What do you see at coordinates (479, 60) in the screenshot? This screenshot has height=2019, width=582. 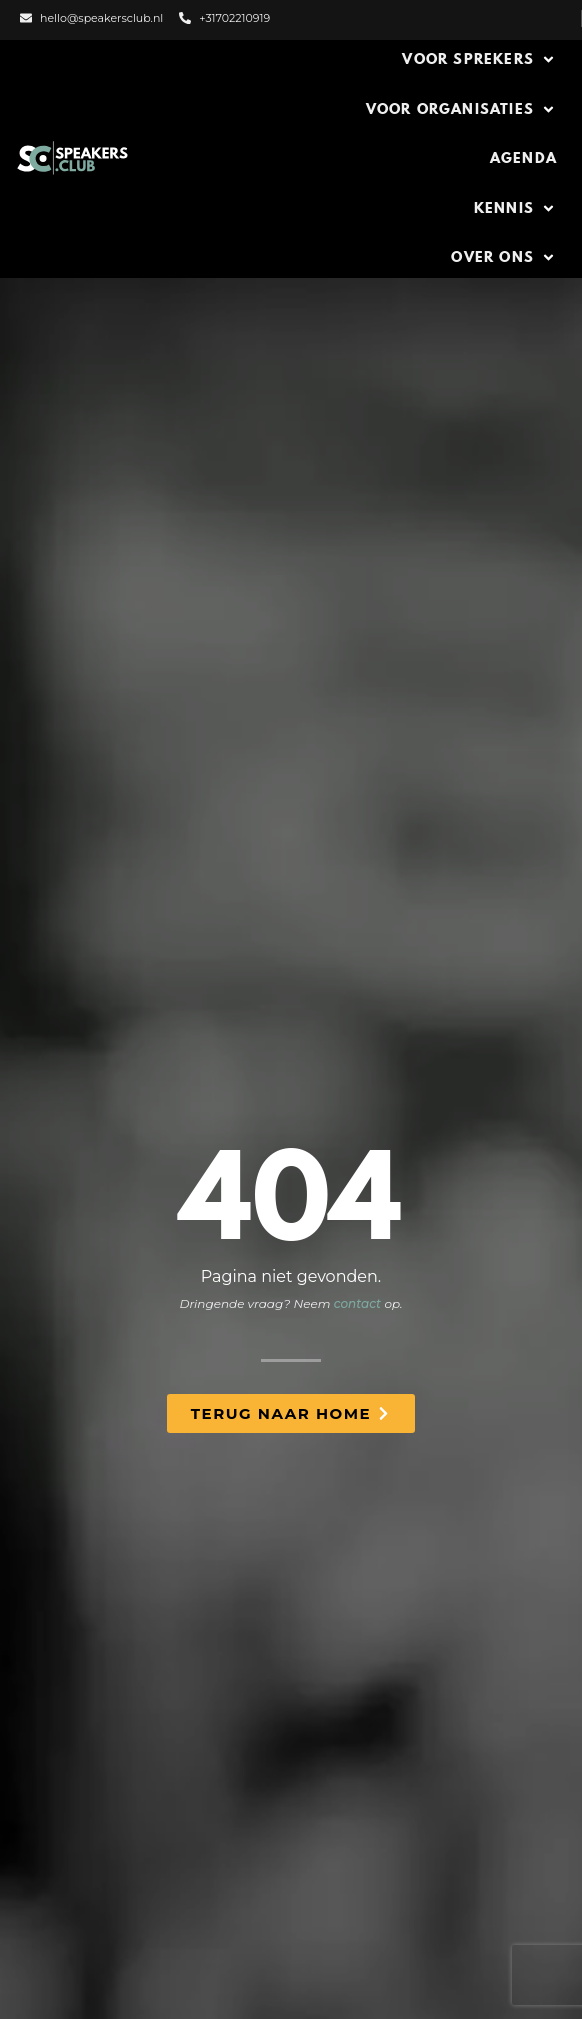 I see `[button]` at bounding box center [479, 60].